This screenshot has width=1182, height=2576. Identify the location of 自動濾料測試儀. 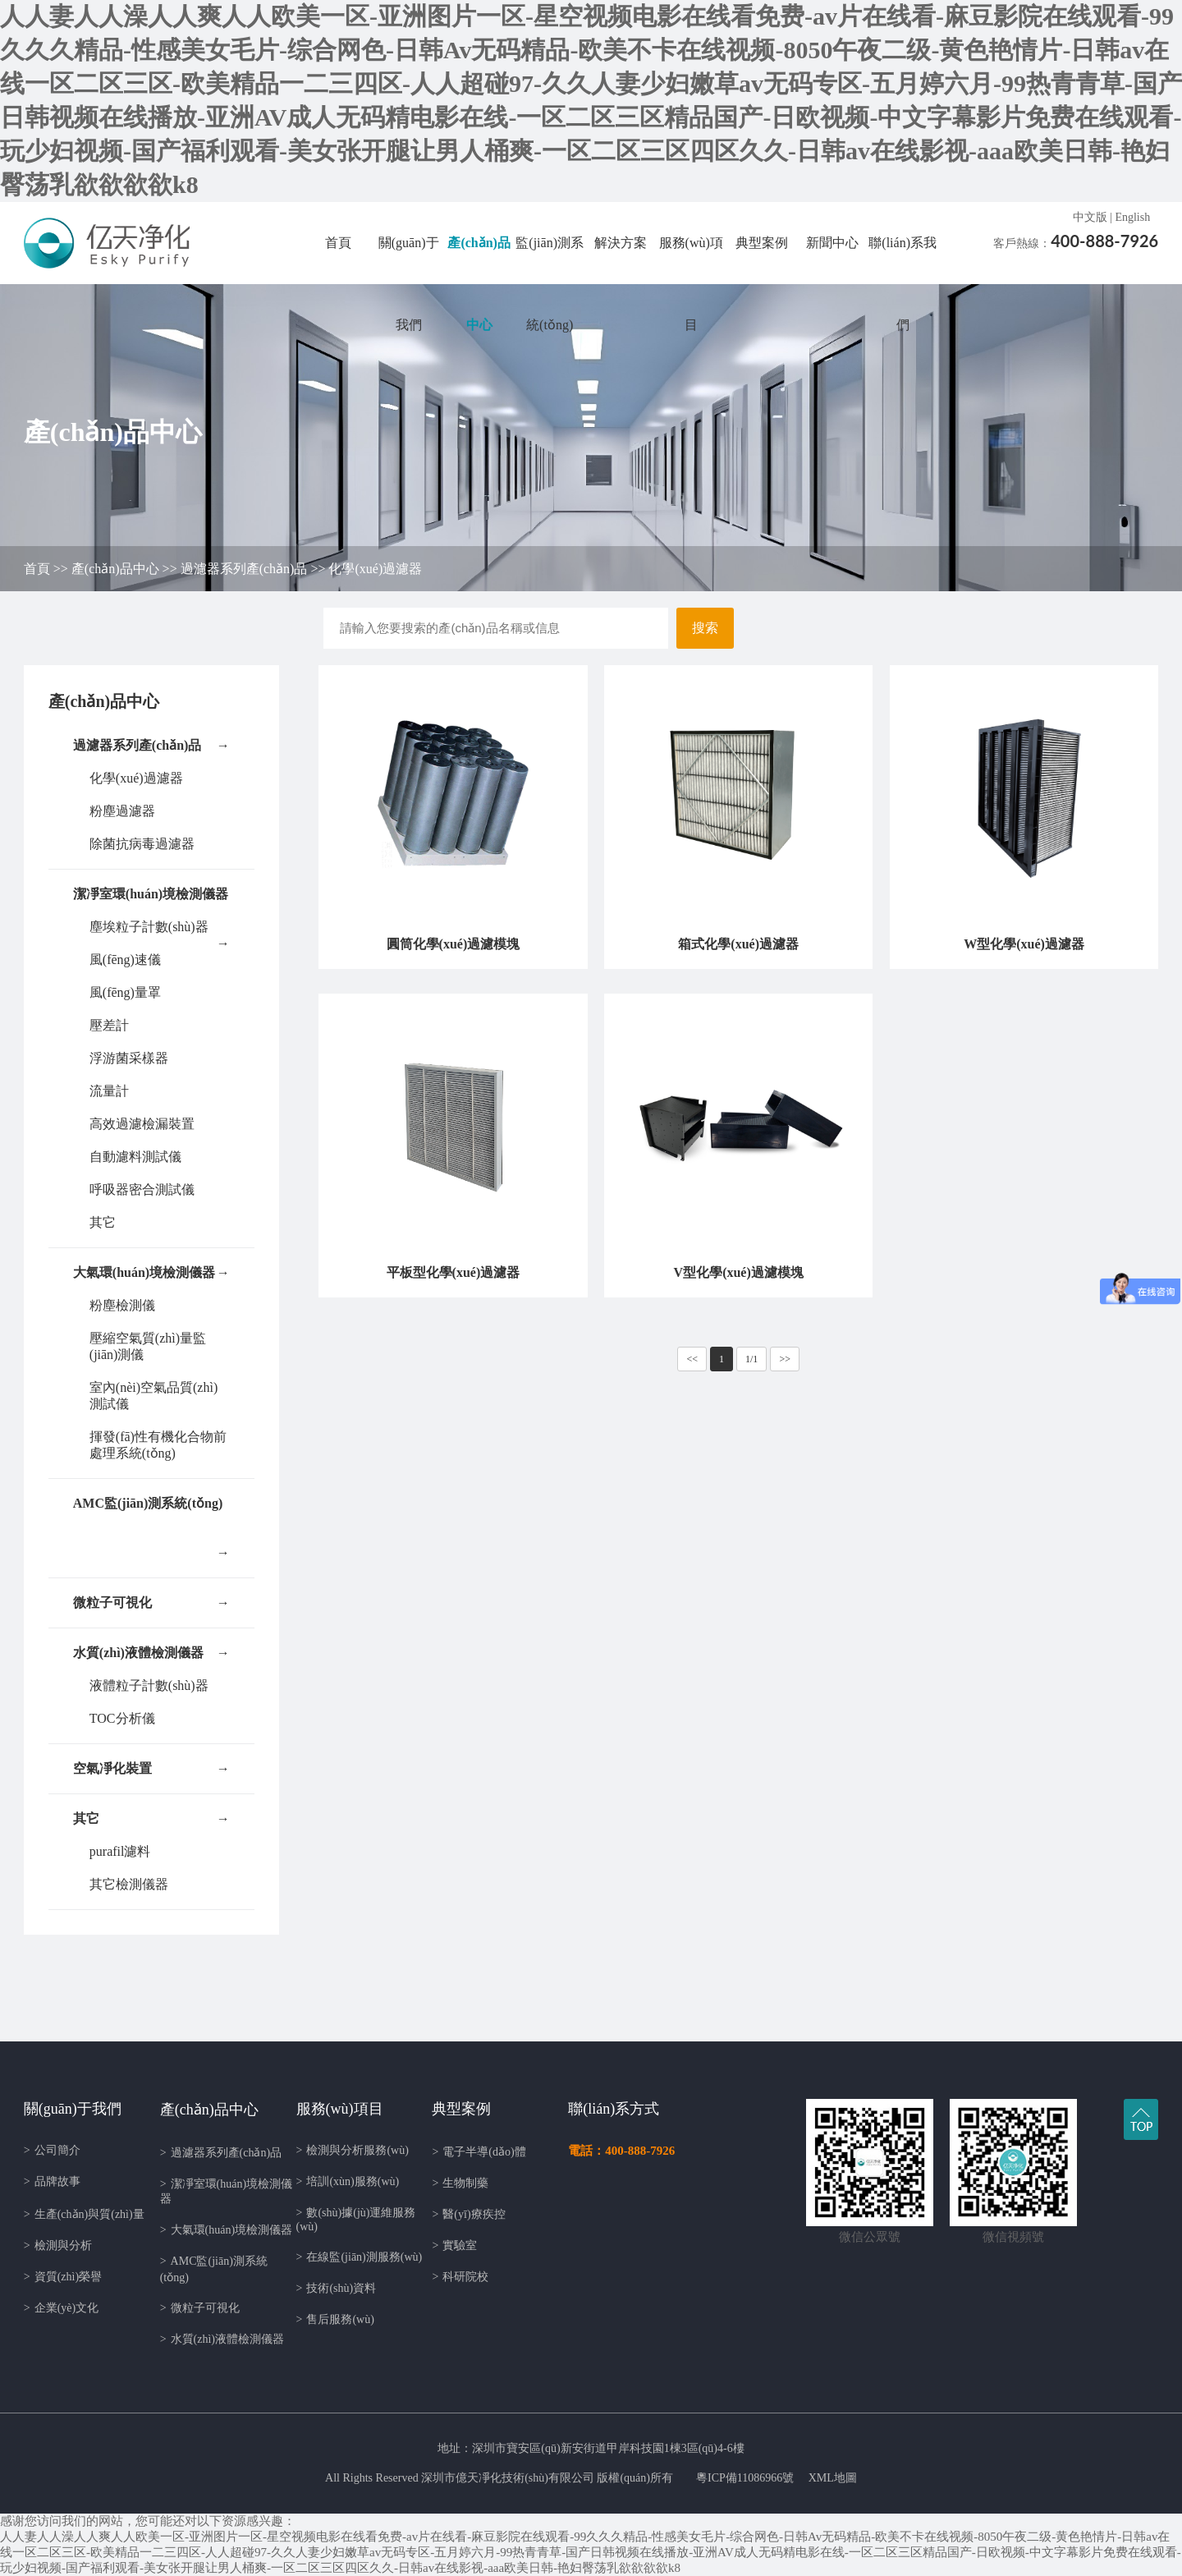
(135, 1157).